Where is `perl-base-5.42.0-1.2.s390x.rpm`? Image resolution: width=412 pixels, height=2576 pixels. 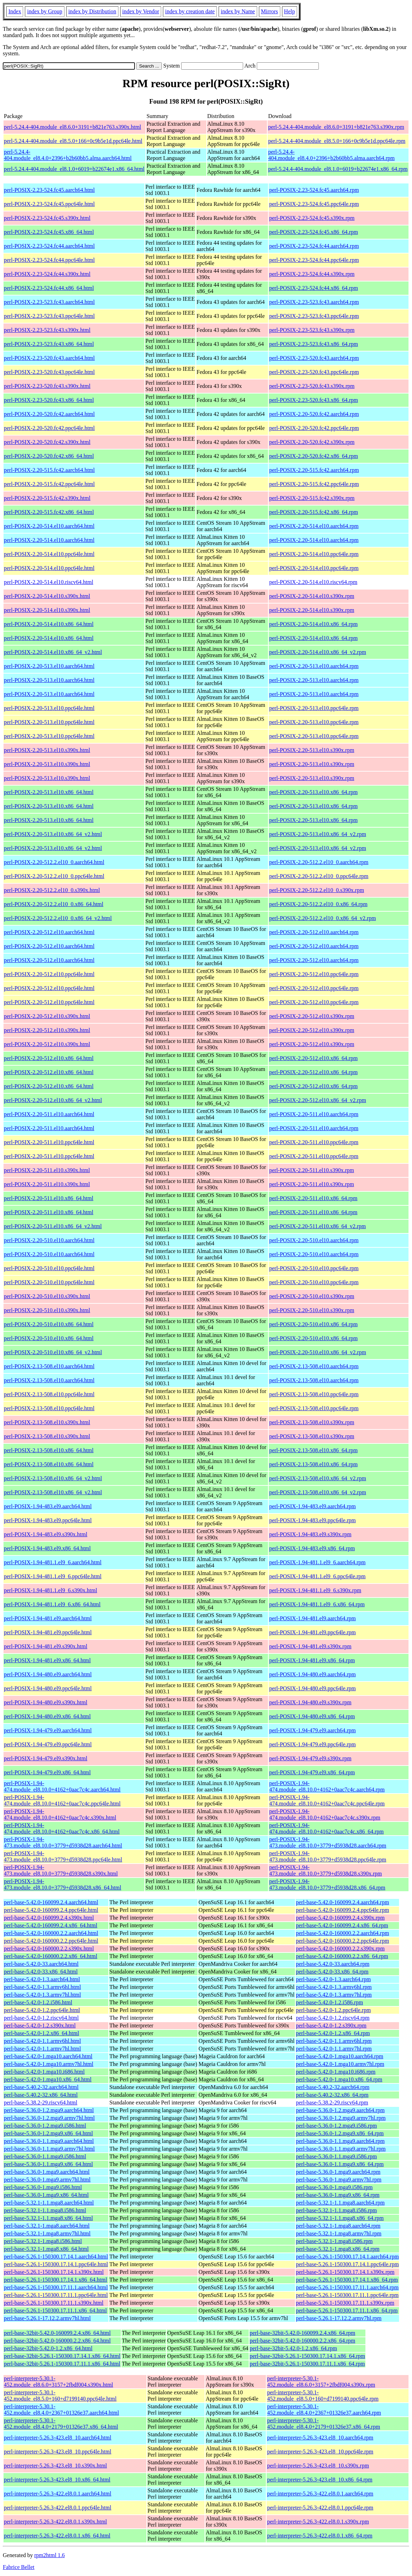
perl-base-5.42.0-1.2.s390x.rpm is located at coordinates (331, 2025).